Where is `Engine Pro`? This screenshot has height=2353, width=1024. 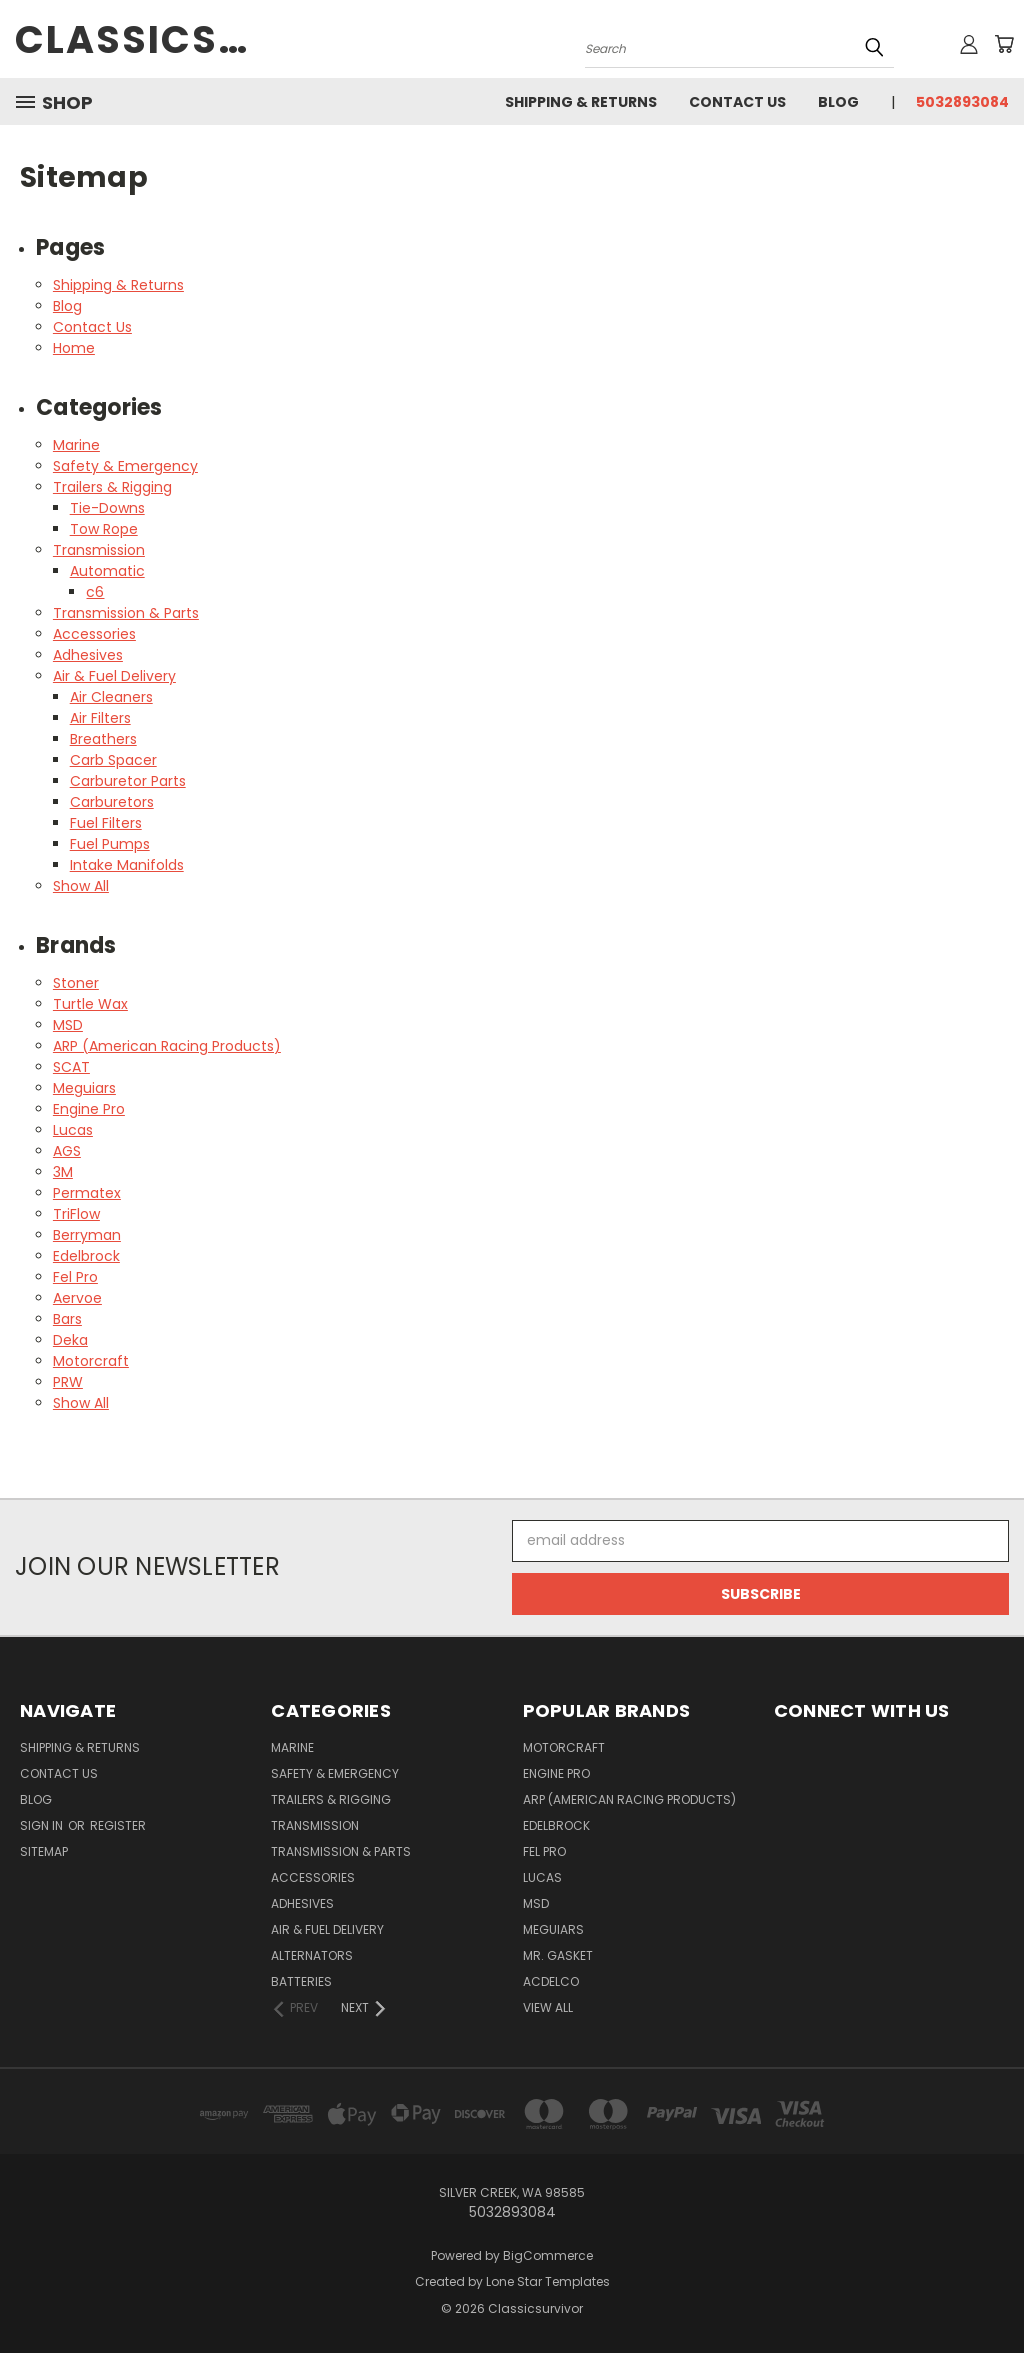 Engine Pro is located at coordinates (89, 1109).